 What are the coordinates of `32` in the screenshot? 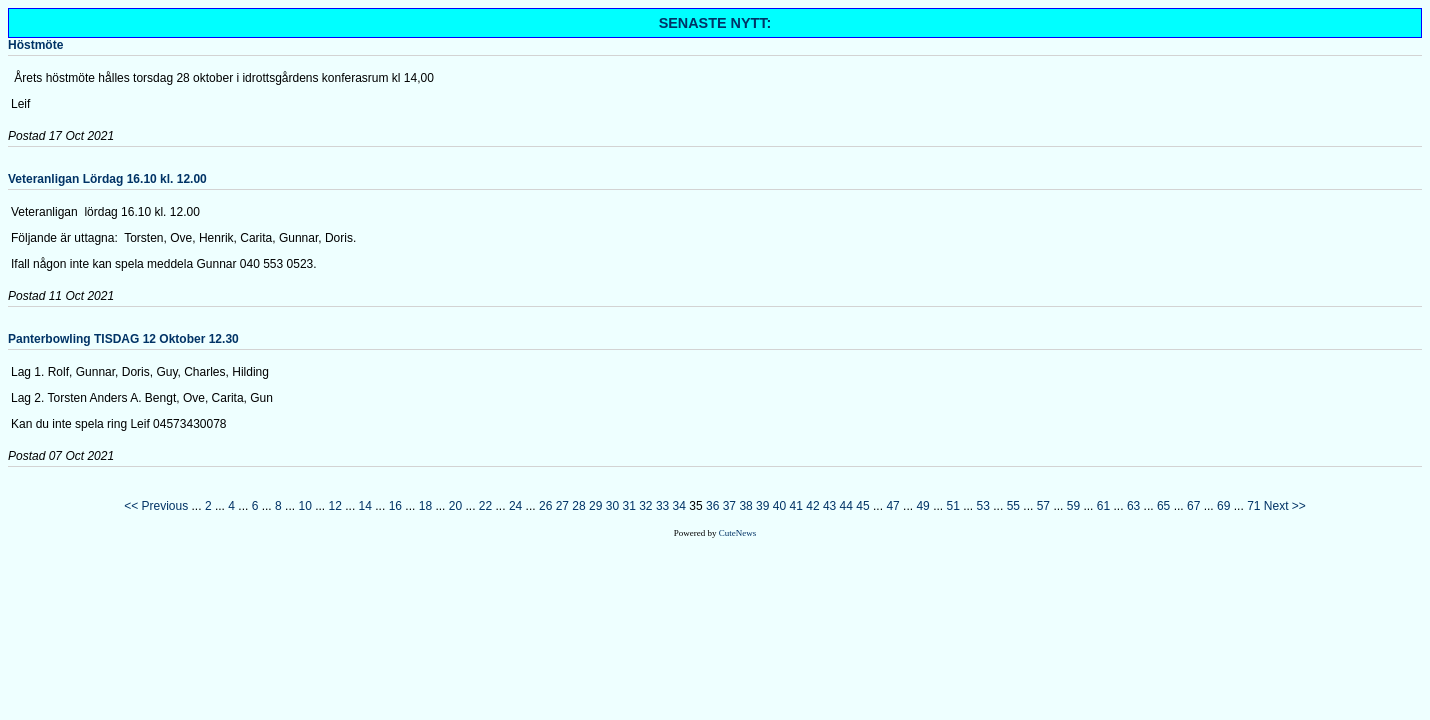 It's located at (645, 506).